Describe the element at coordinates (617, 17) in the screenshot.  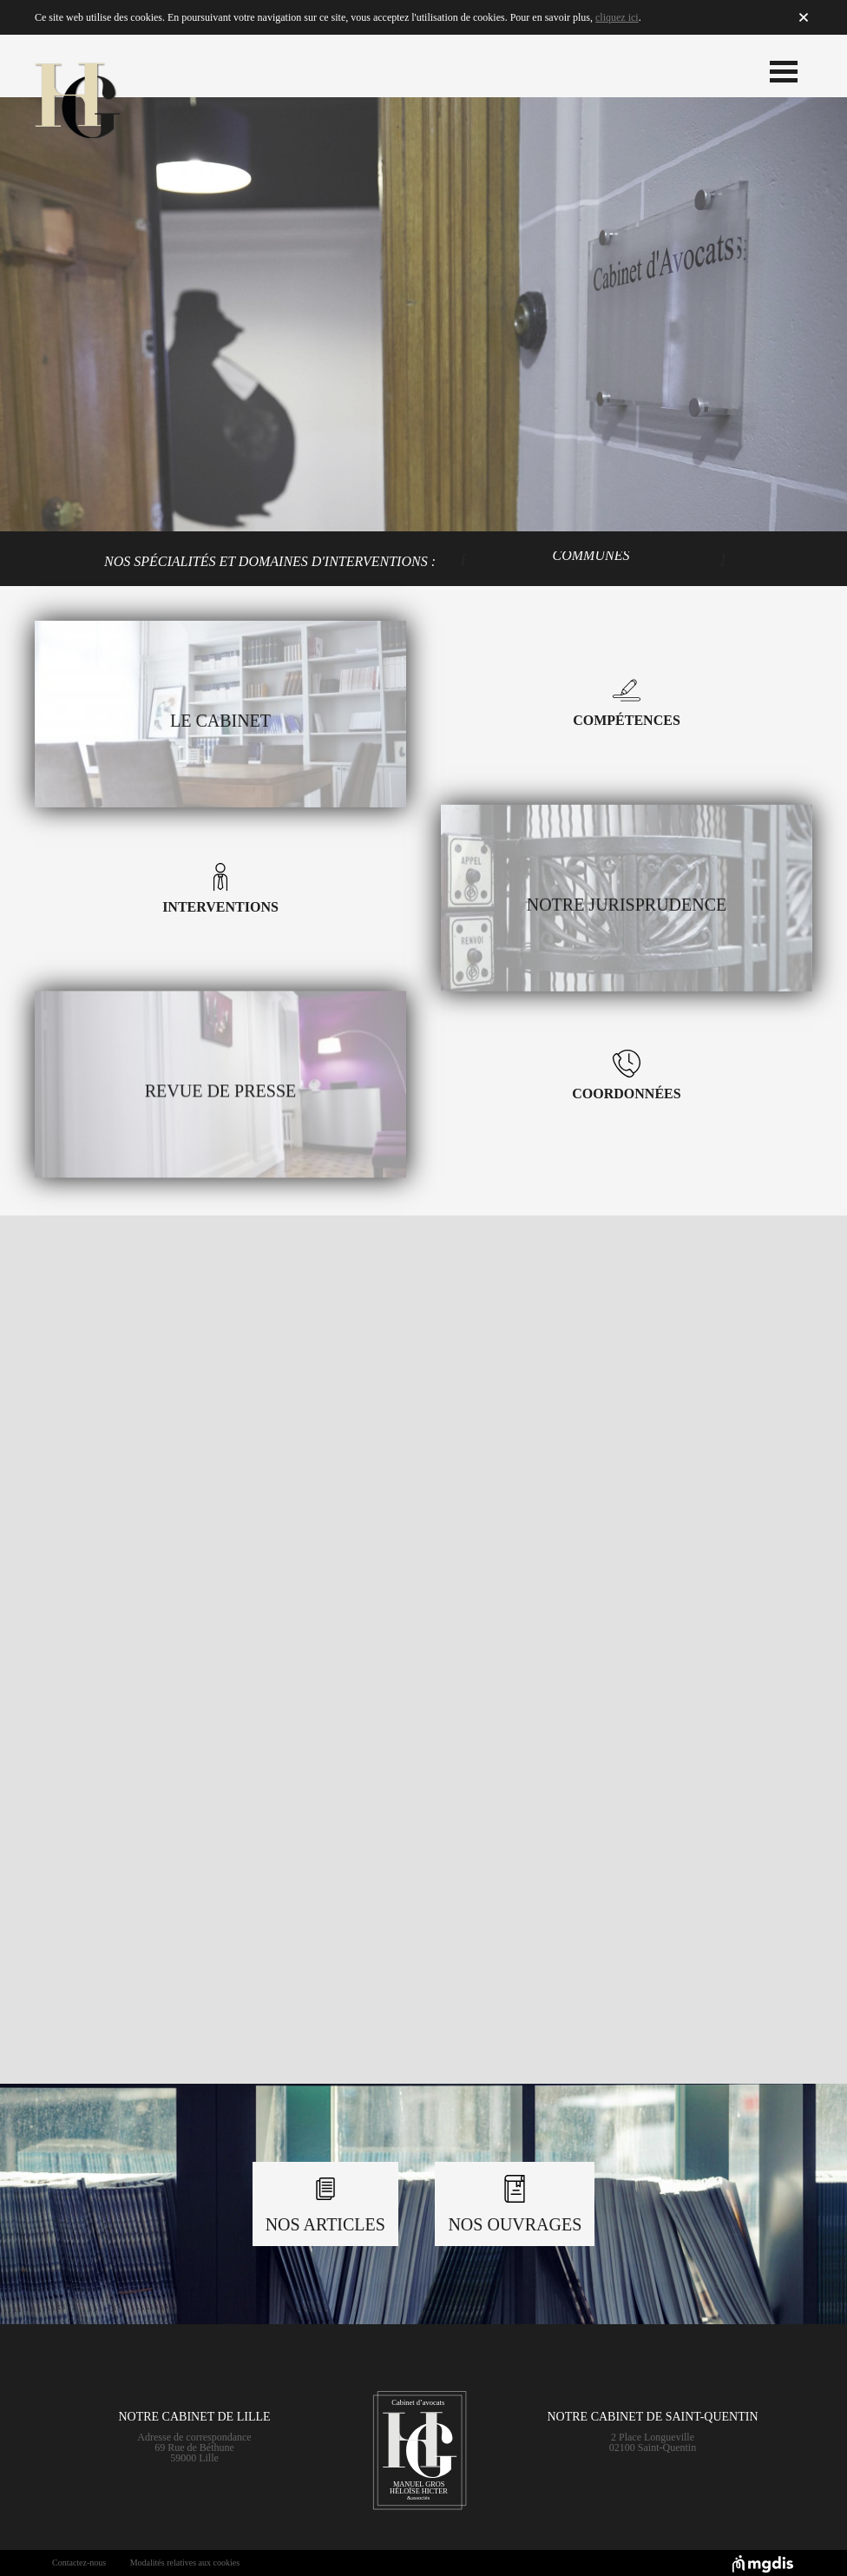
I see `cliquez ici` at that location.